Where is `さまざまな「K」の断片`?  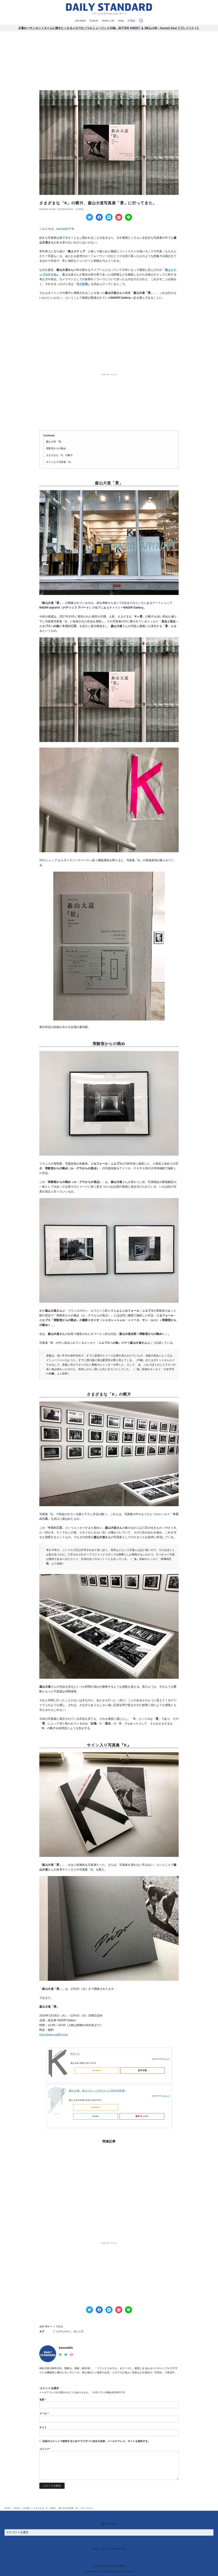 さまざまな「K」の断片 is located at coordinates (59, 455).